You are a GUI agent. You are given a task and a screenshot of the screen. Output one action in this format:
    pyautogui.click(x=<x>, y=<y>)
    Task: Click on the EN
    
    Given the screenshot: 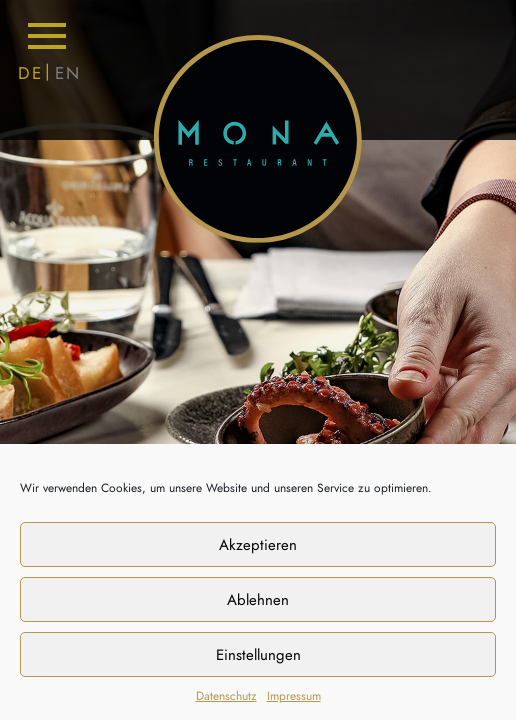 What is the action you would take?
    pyautogui.click(x=68, y=73)
    